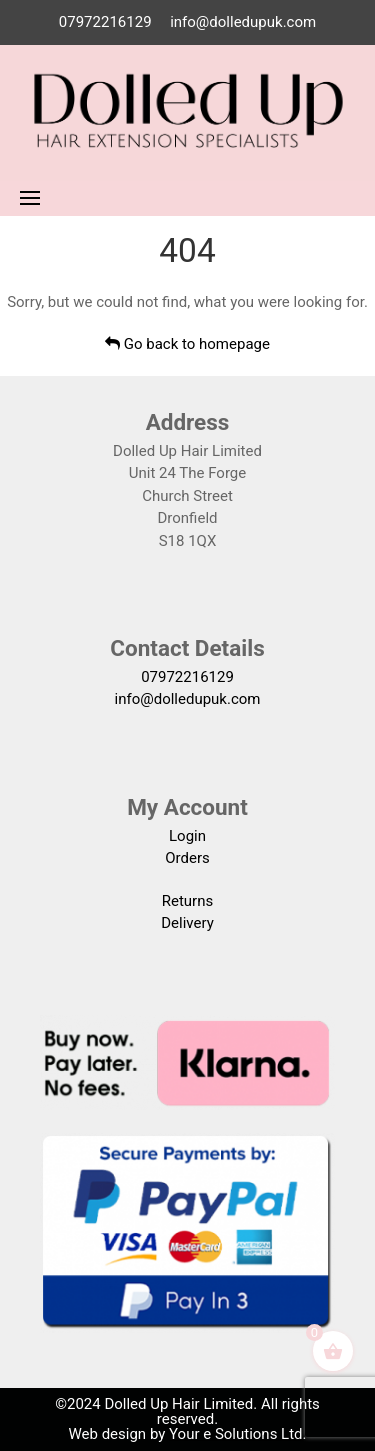 This screenshot has width=375, height=1451. I want to click on 07972216129, so click(105, 22).